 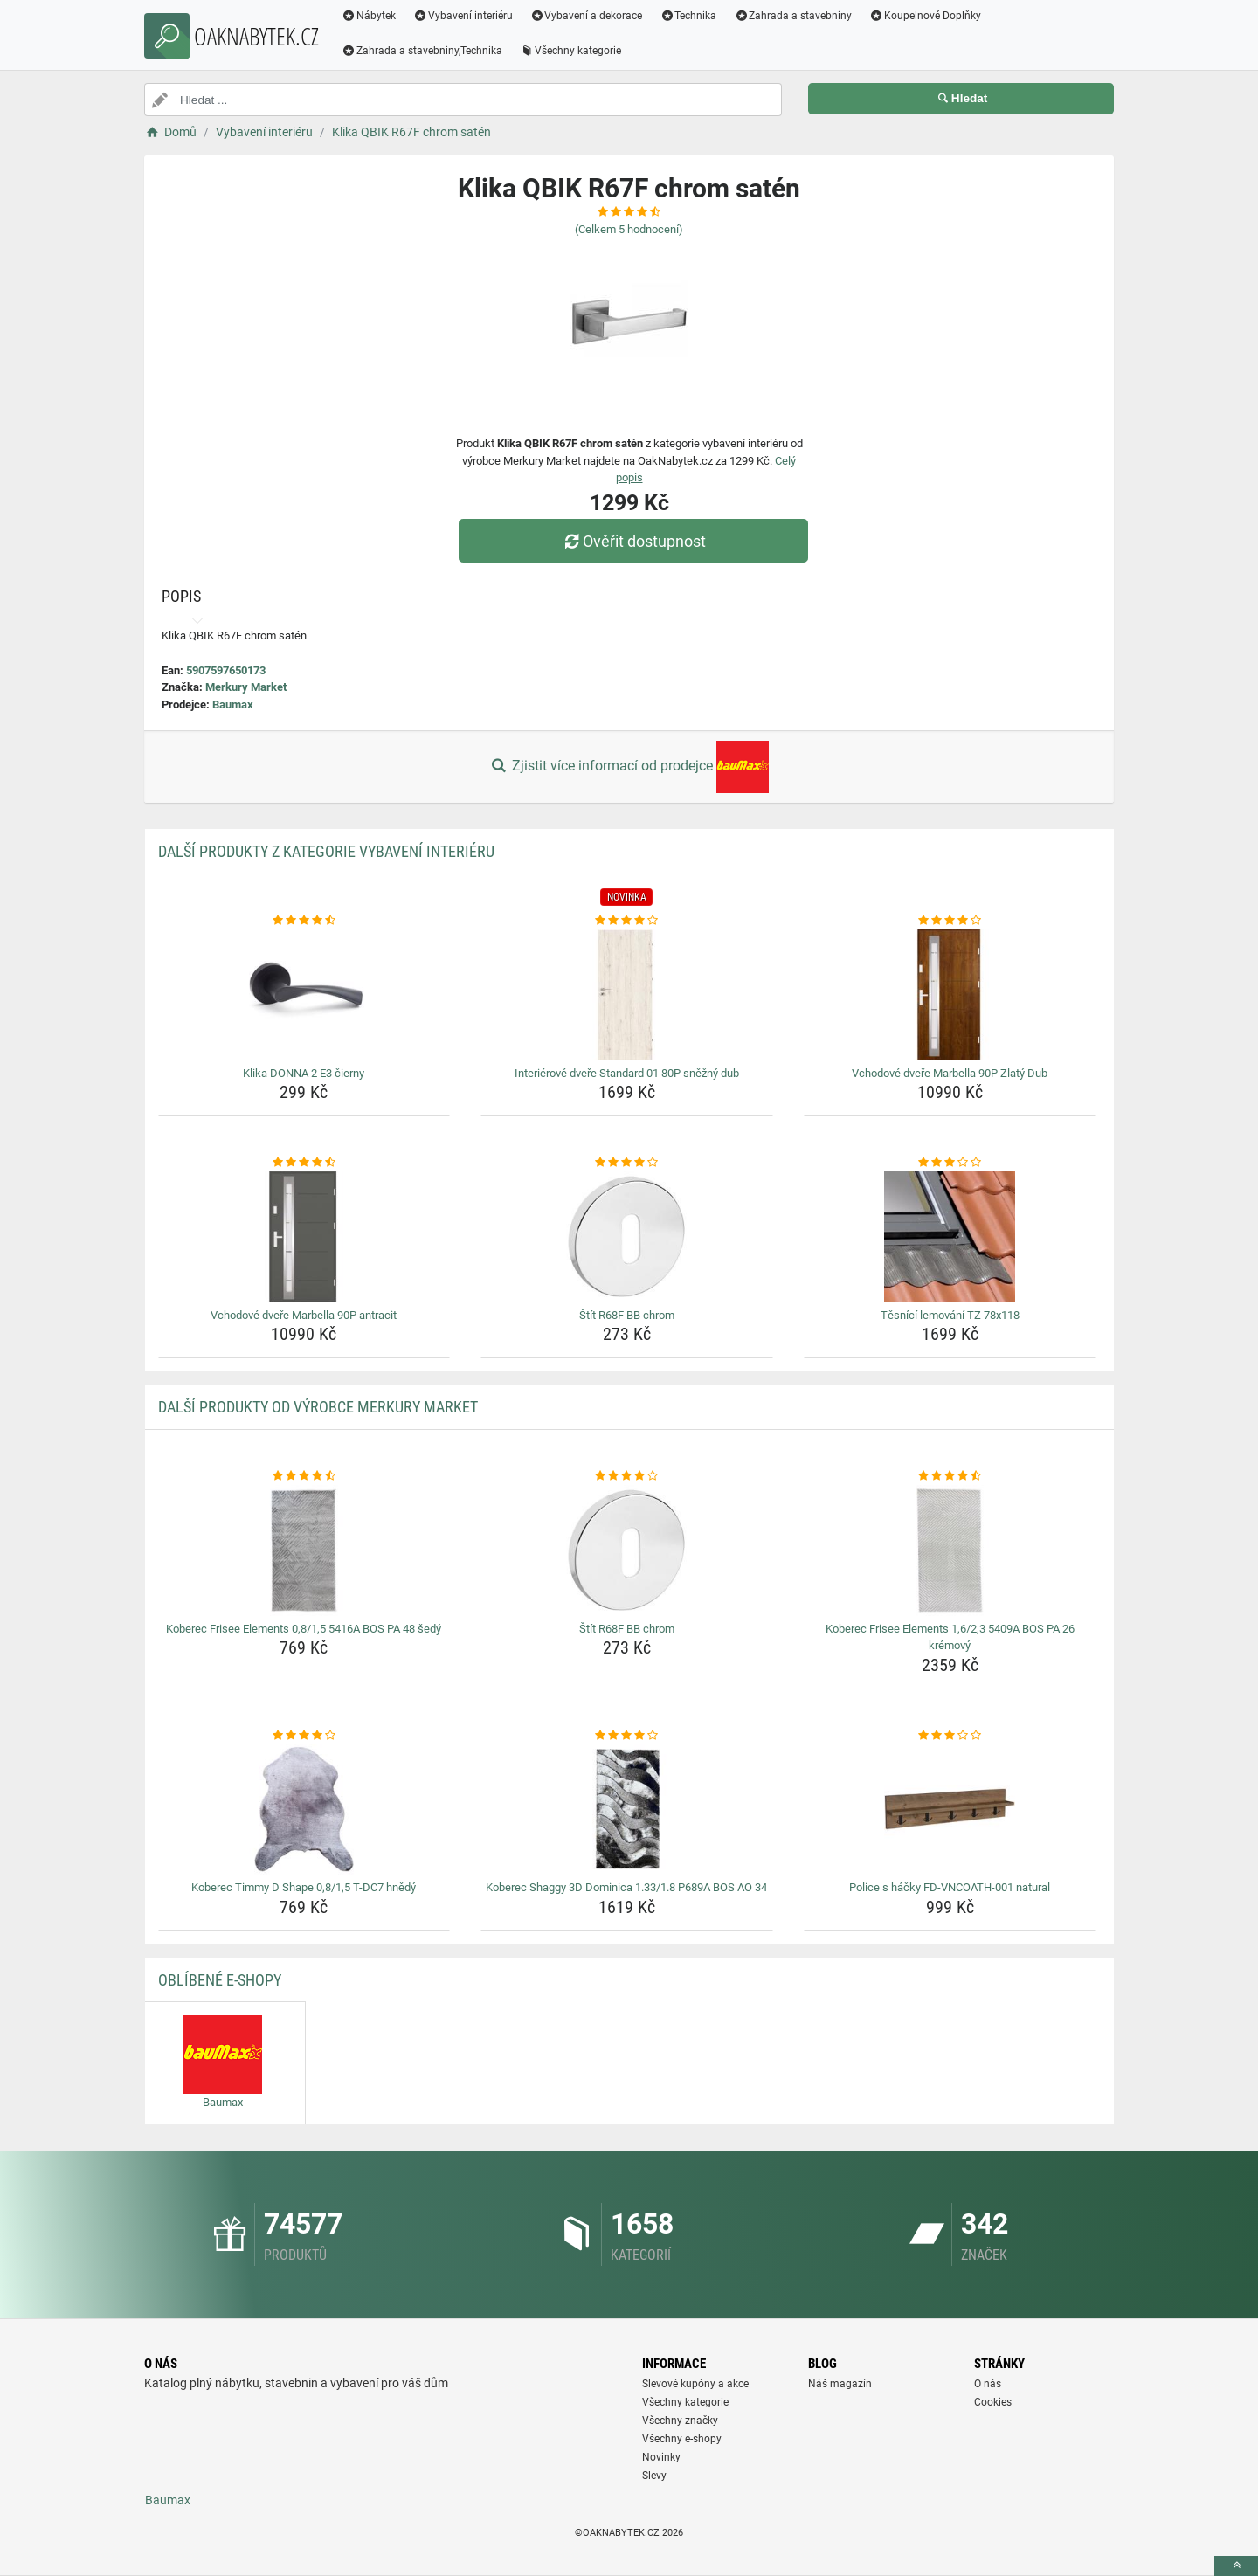 I want to click on Cookies, so click(x=993, y=2402).